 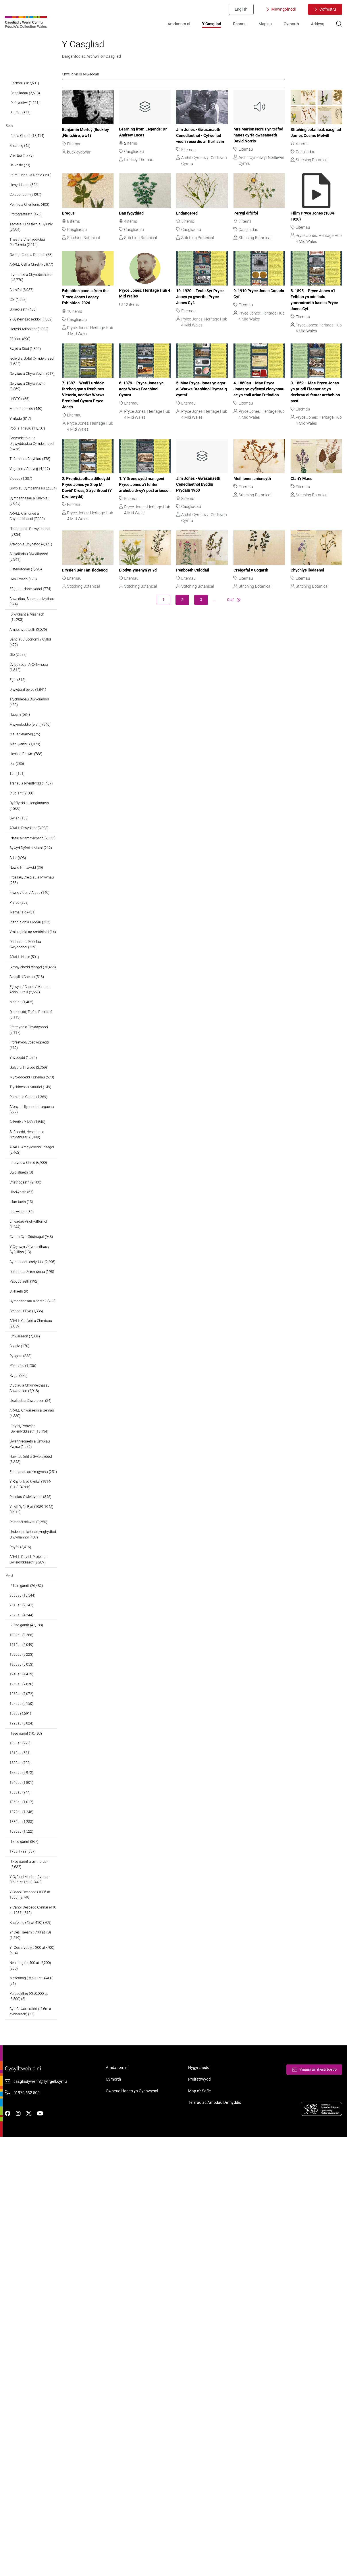 I want to click on Cymru Cyn-Gristnogol (948), so click(x=36, y=1503).